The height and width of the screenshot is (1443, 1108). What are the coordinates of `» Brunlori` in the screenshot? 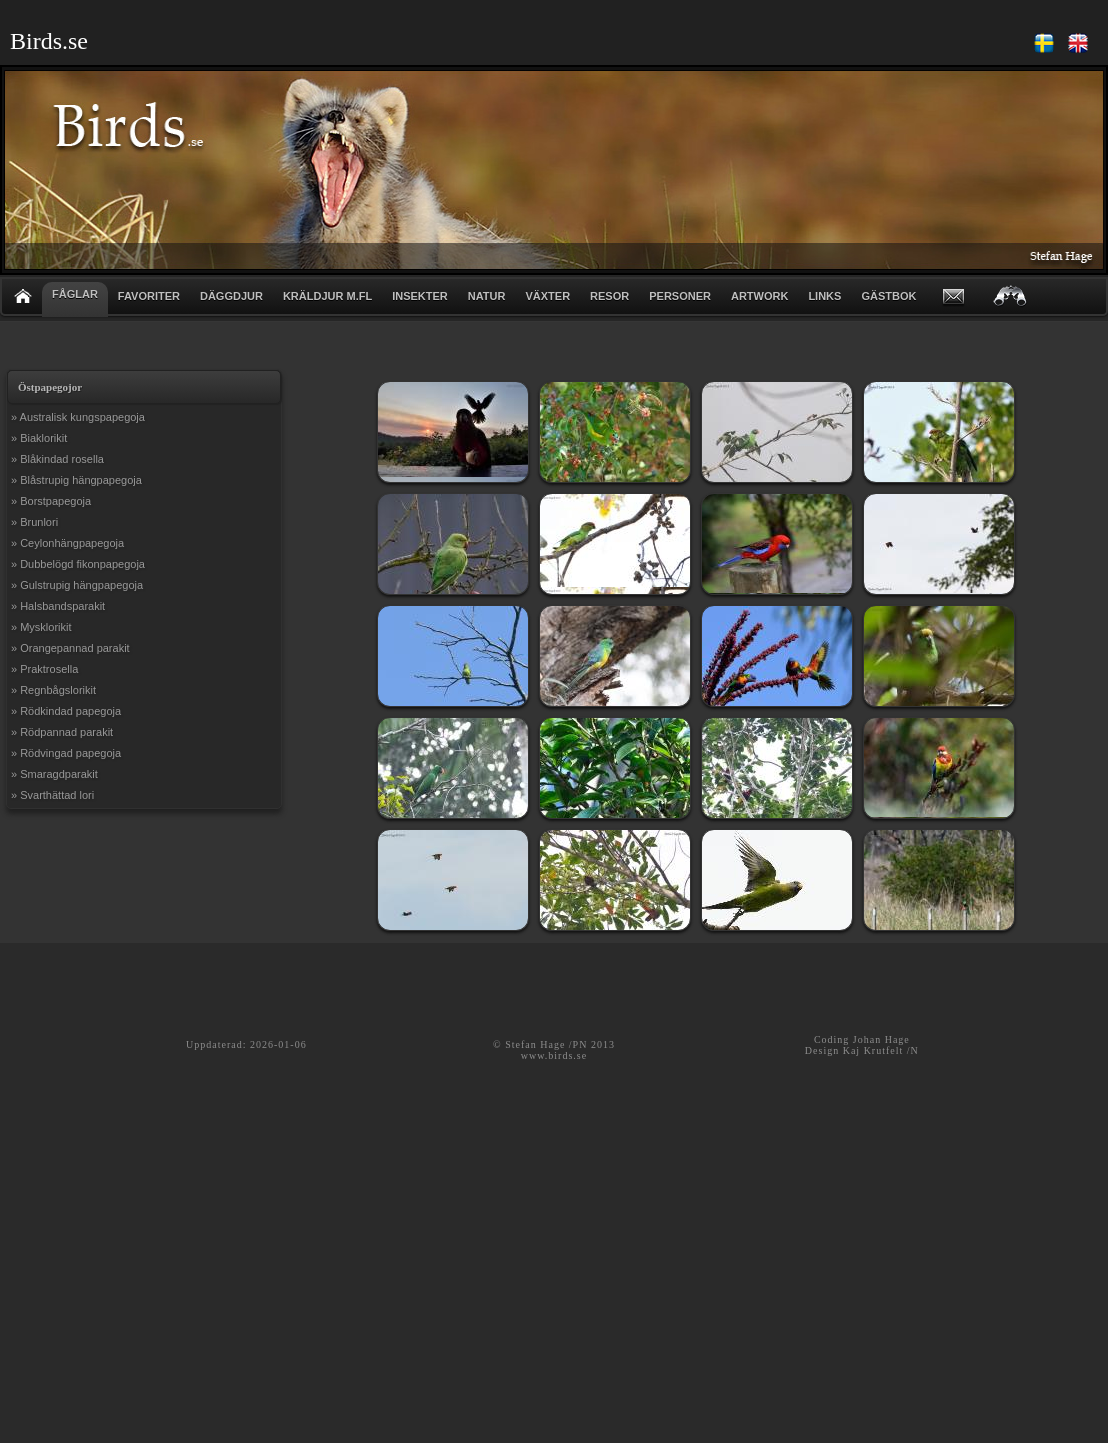 It's located at (34, 522).